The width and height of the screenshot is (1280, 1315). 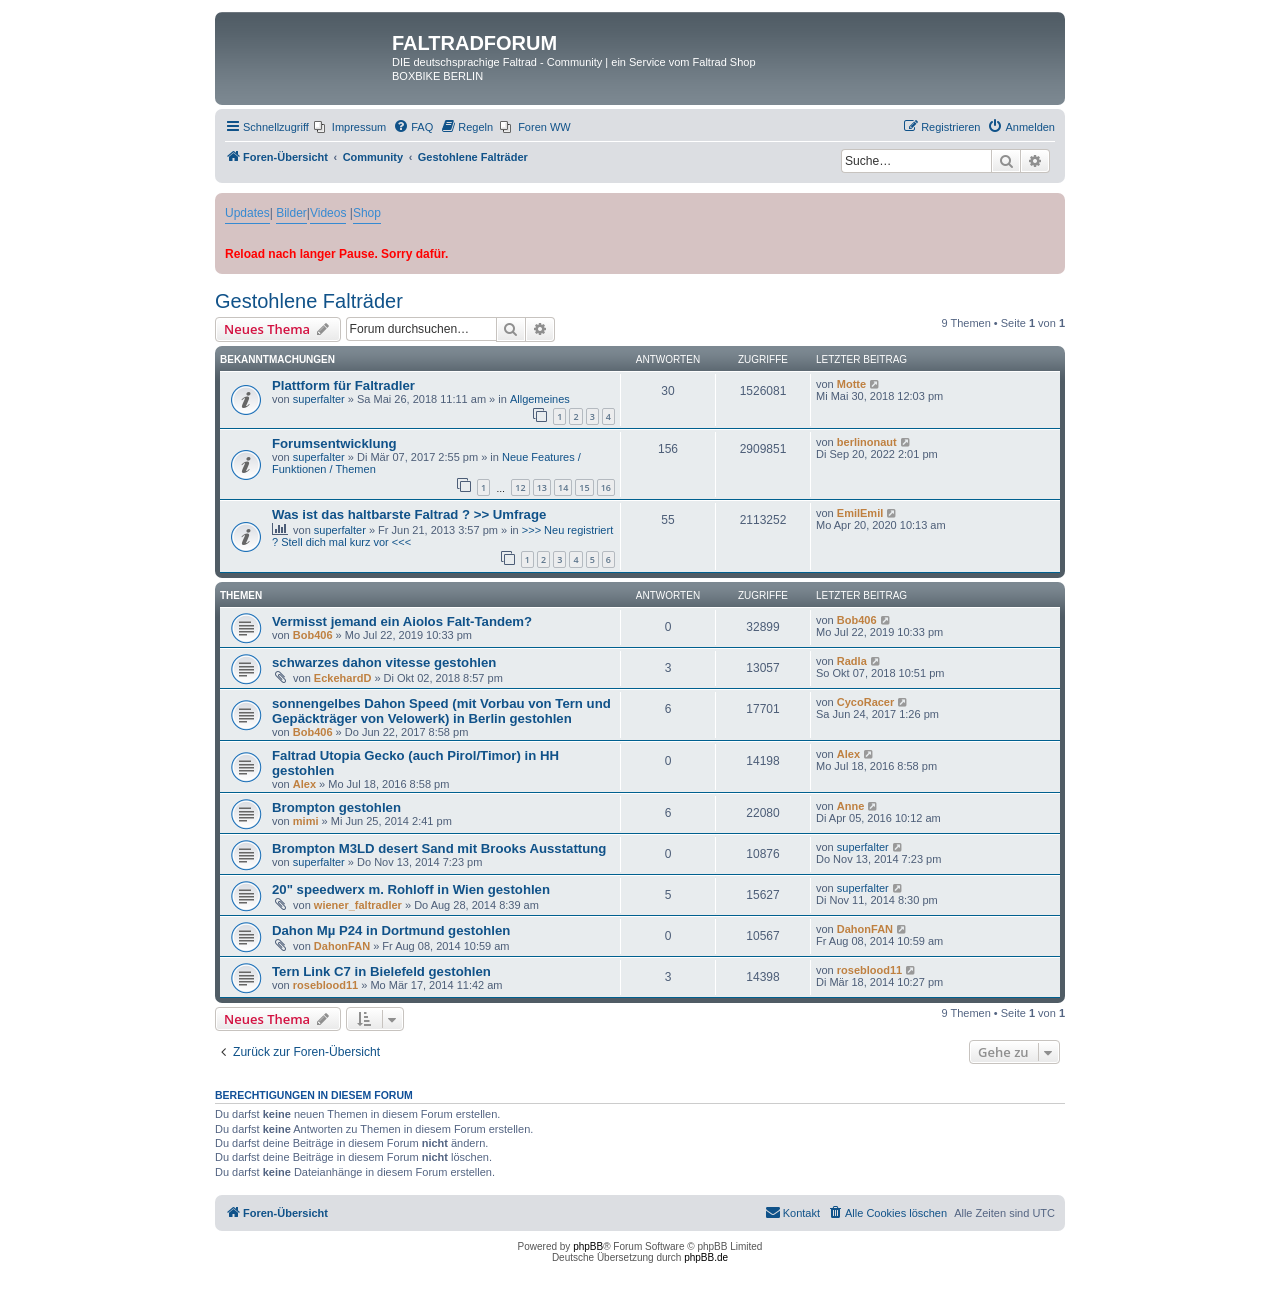 What do you see at coordinates (306, 821) in the screenshot?
I see `mimi` at bounding box center [306, 821].